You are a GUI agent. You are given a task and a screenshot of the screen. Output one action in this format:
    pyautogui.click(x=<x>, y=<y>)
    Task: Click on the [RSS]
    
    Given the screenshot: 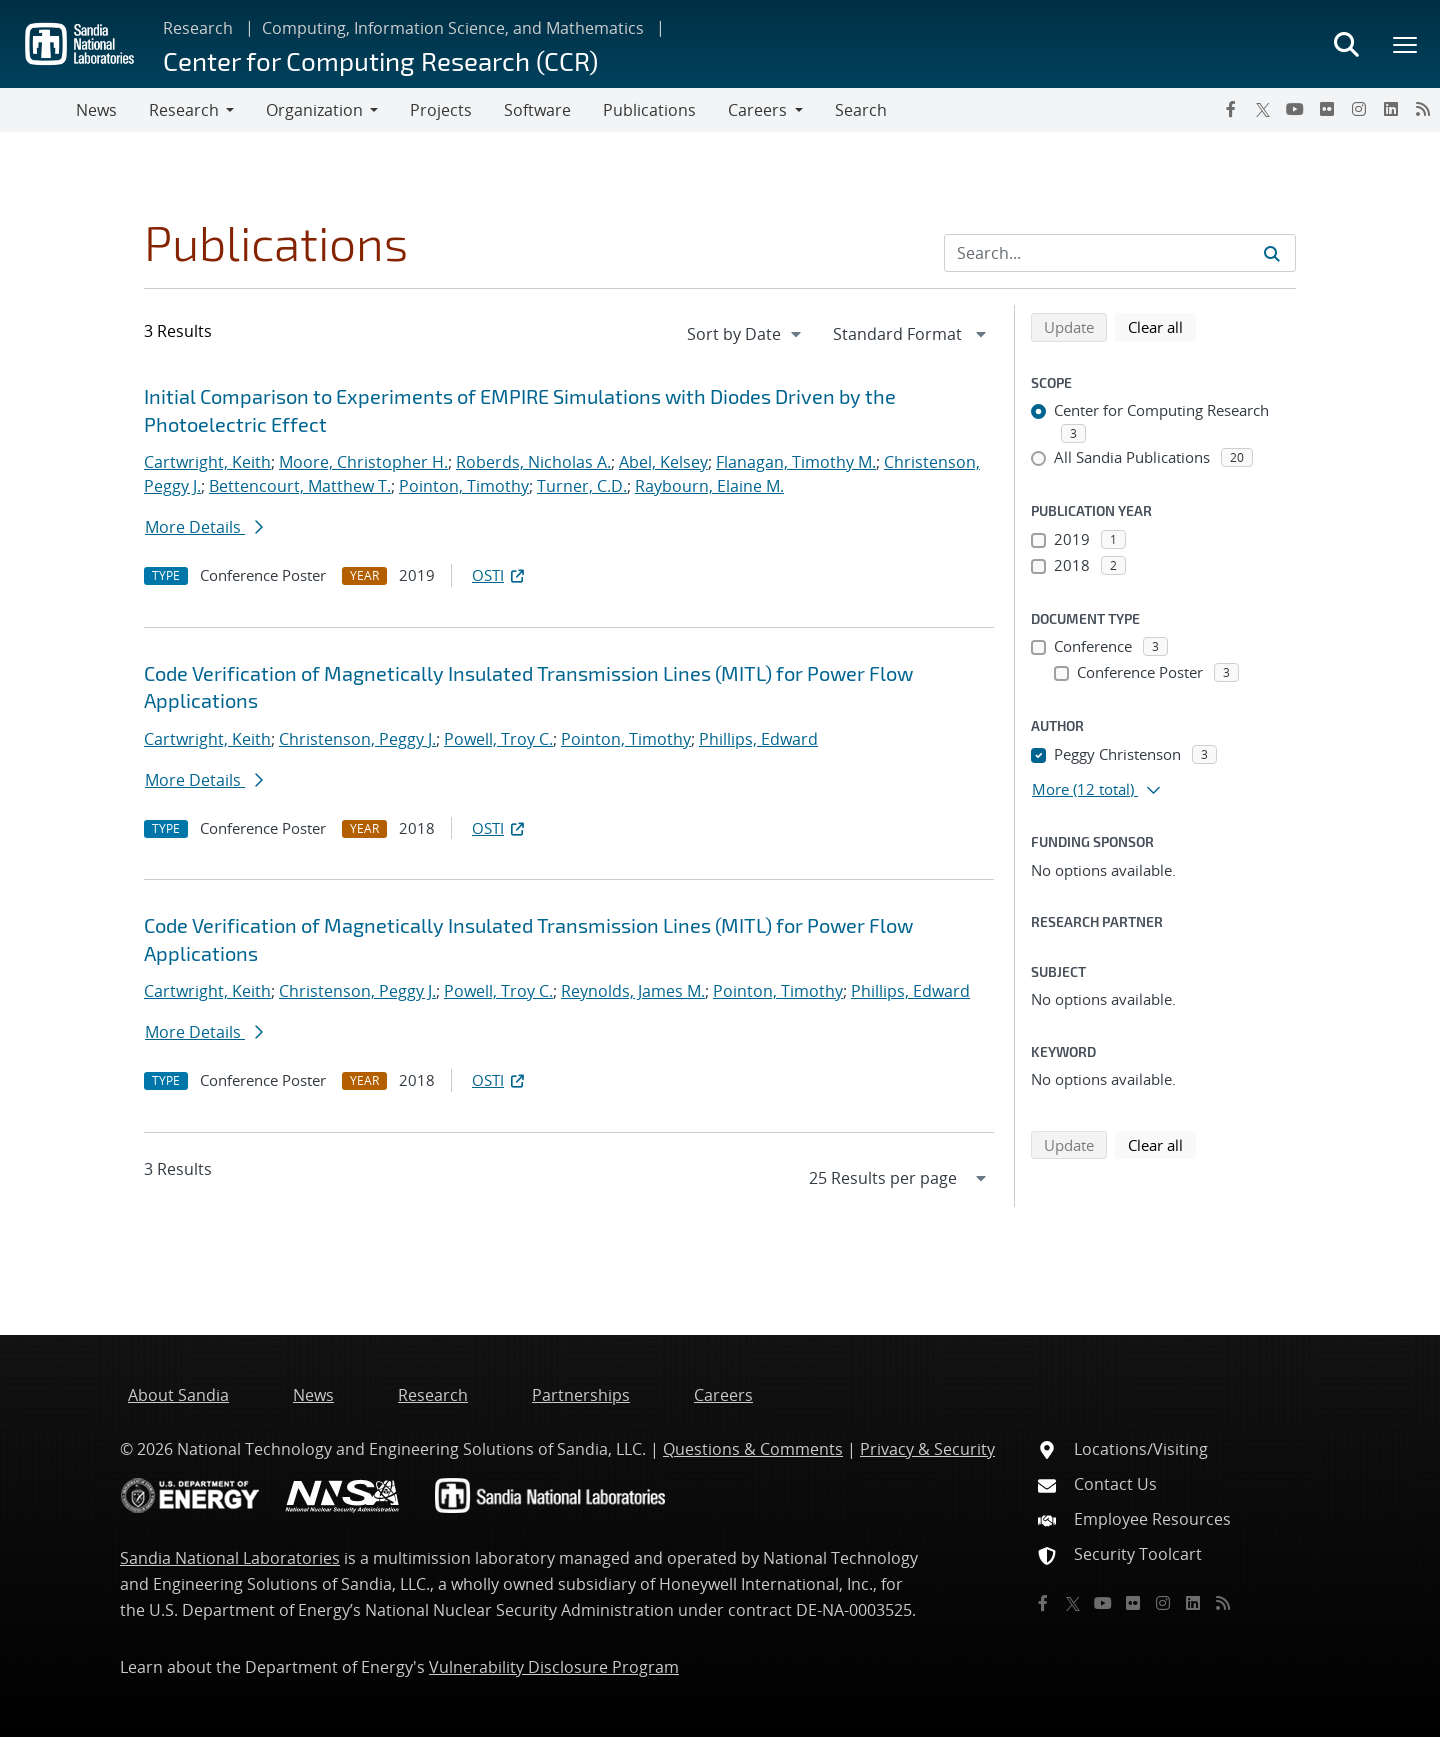 What is the action you would take?
    pyautogui.click(x=1423, y=109)
    